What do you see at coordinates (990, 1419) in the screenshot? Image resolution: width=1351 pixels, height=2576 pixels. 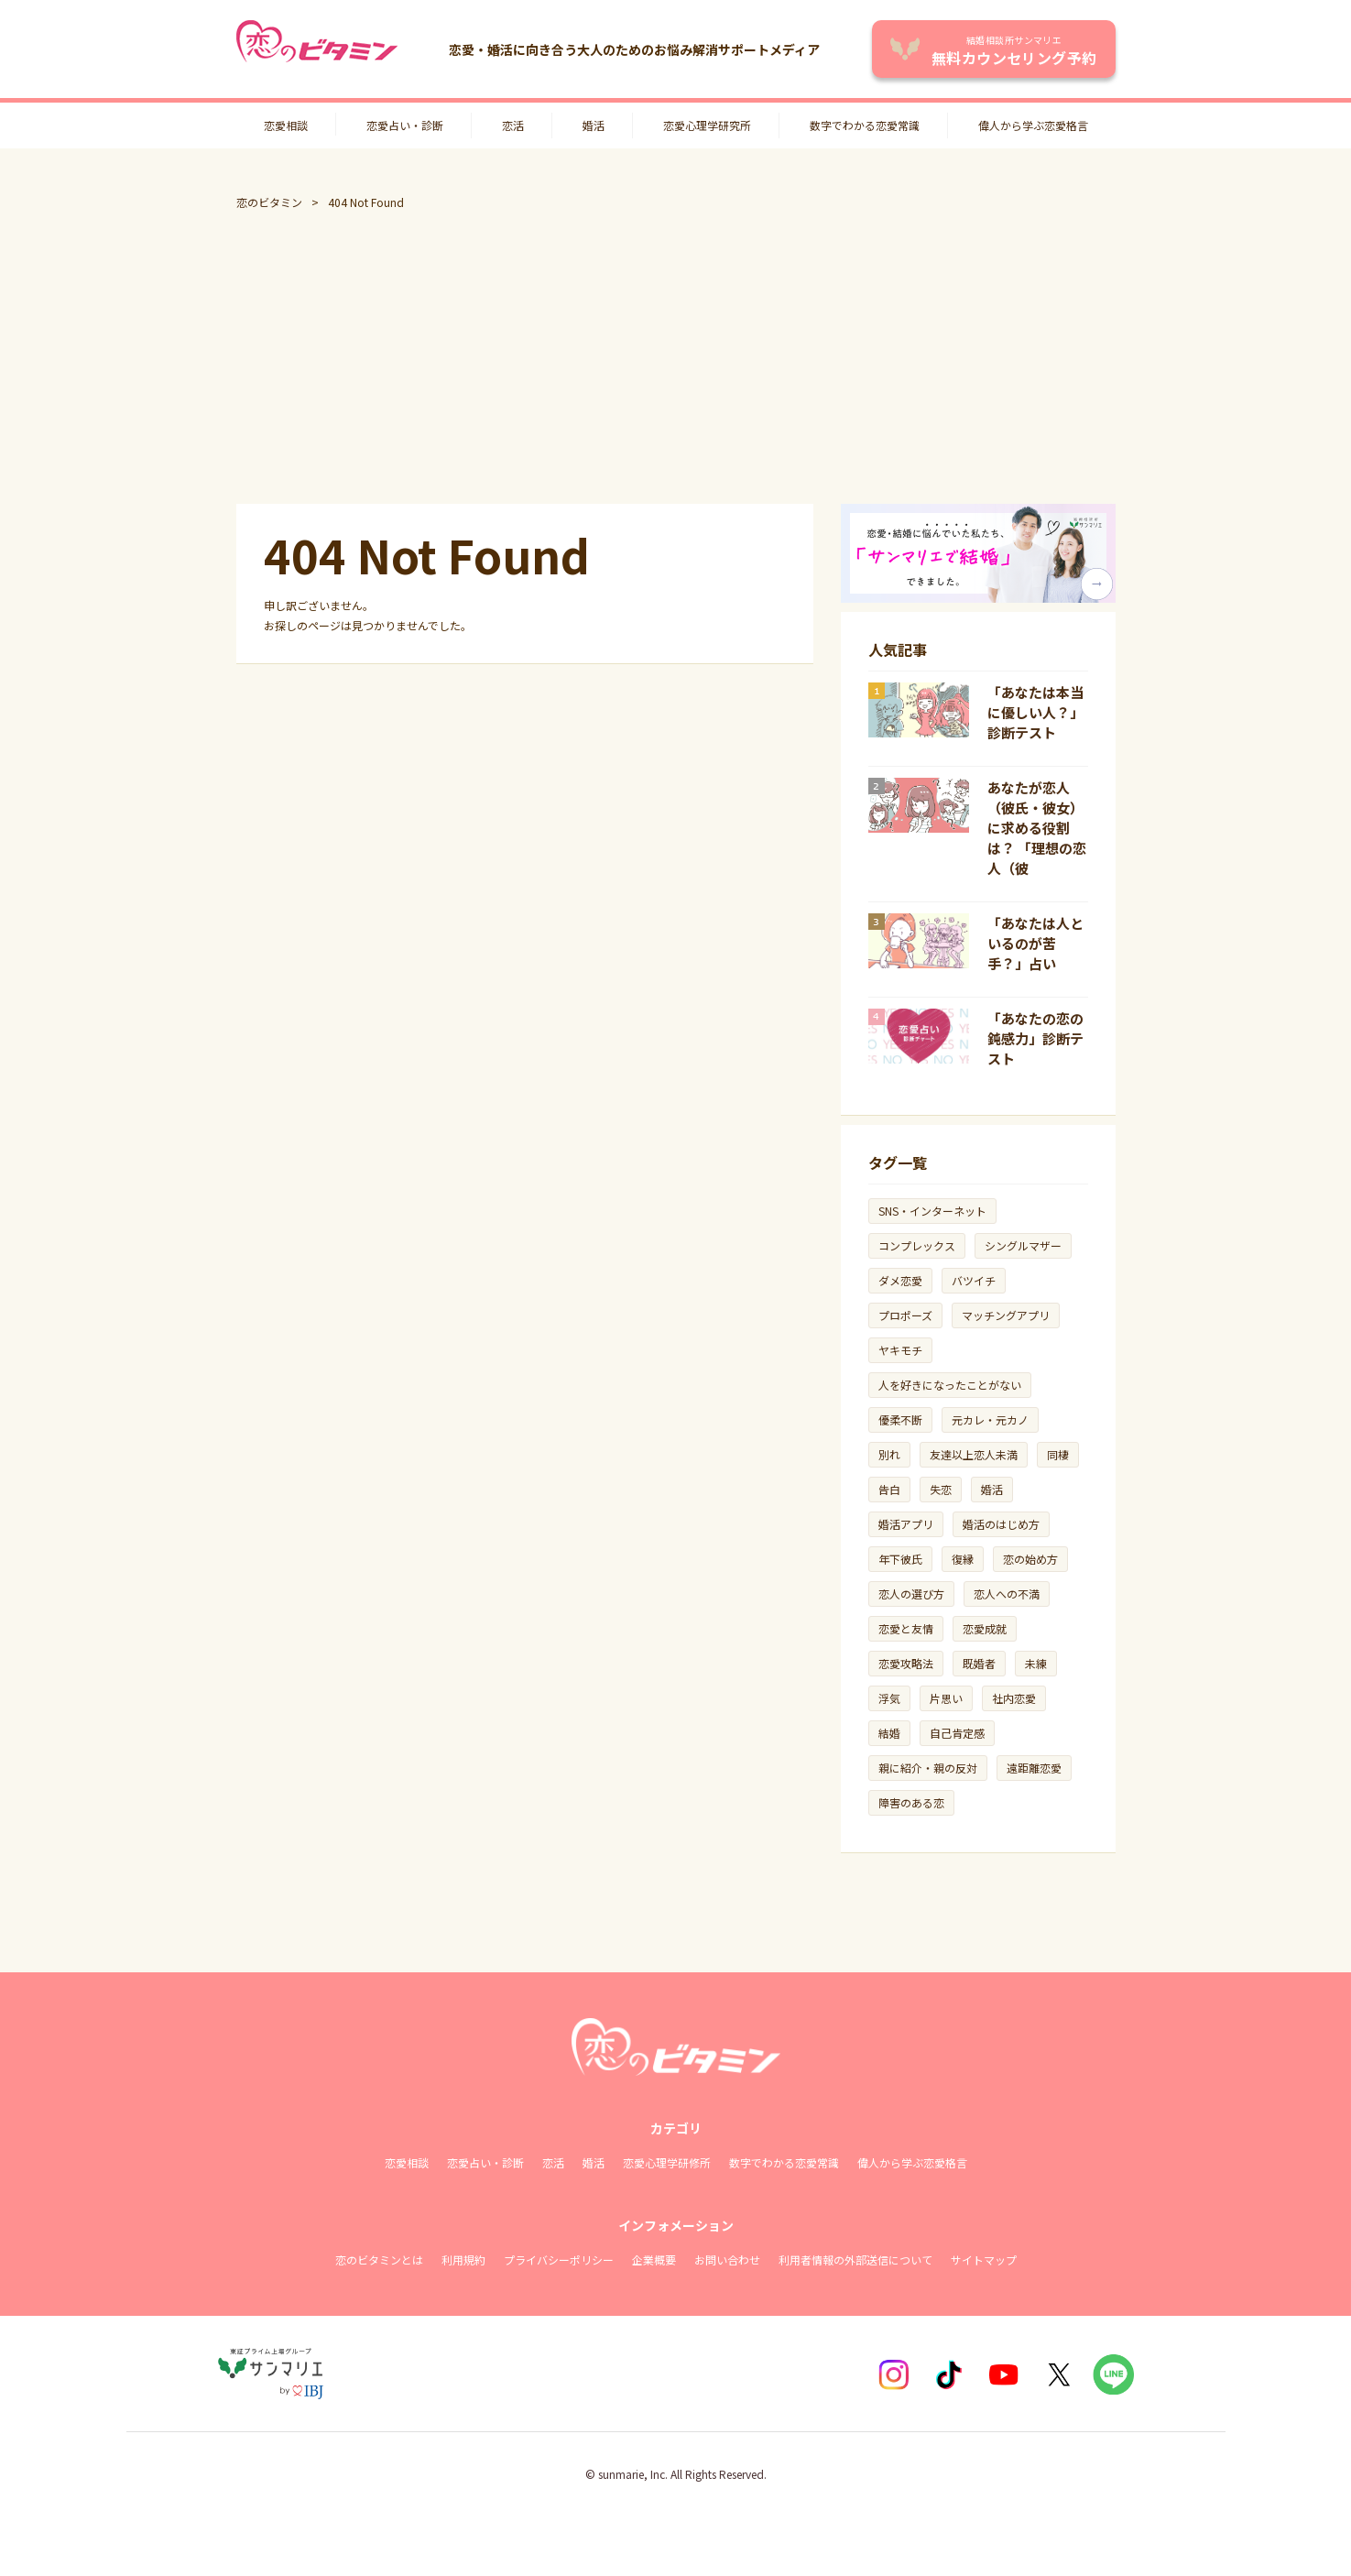 I see `元カレ・元カノ` at bounding box center [990, 1419].